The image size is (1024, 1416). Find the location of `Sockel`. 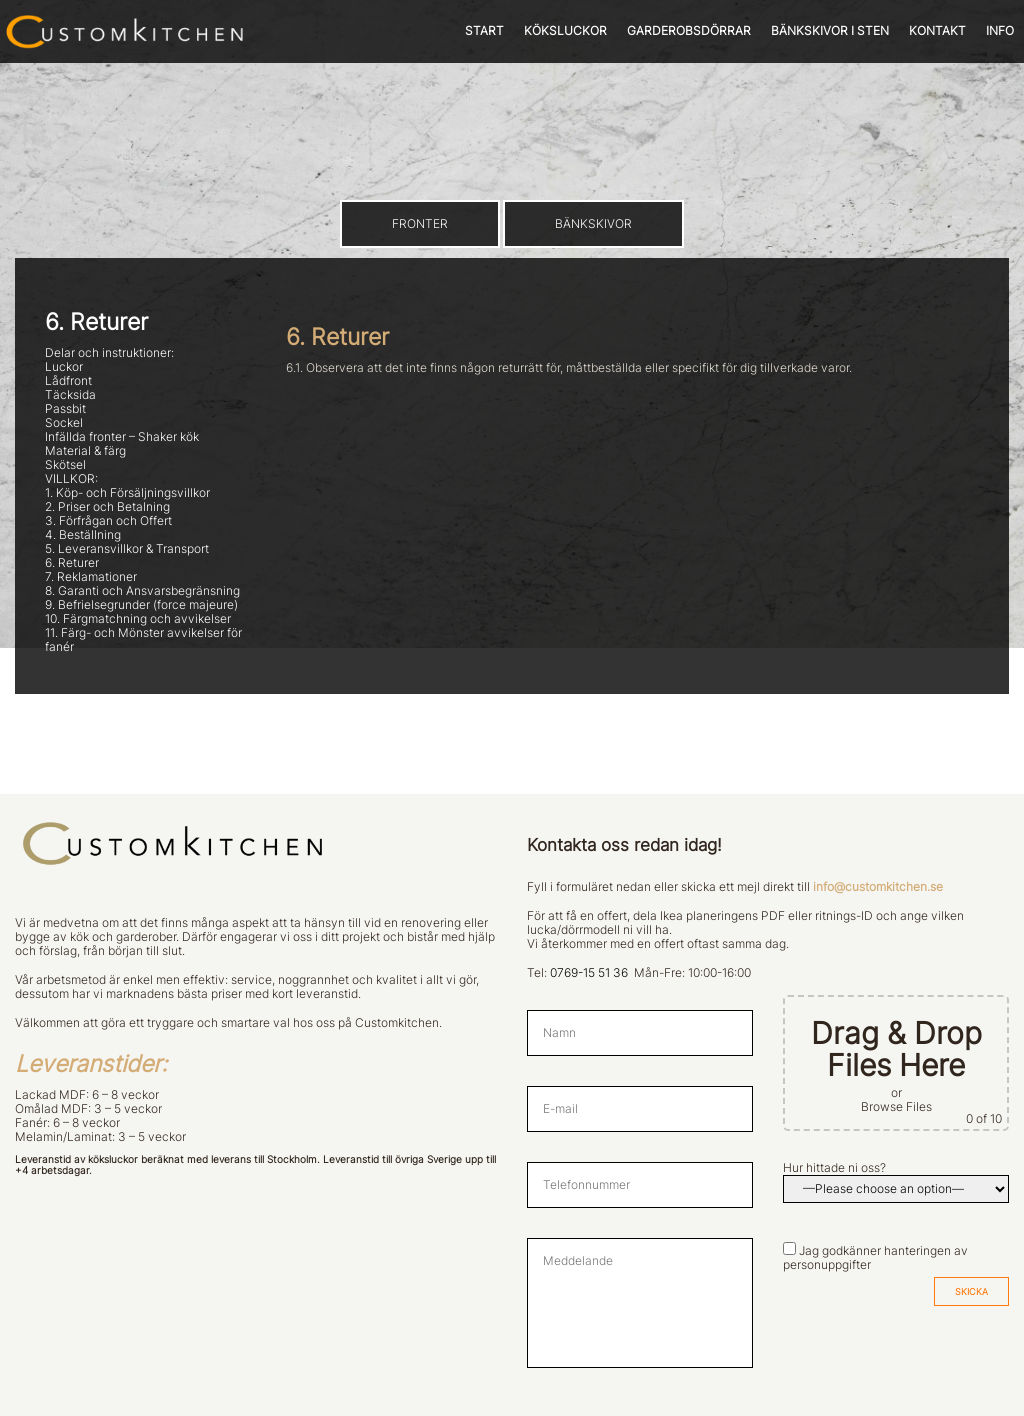

Sockel is located at coordinates (64, 423).